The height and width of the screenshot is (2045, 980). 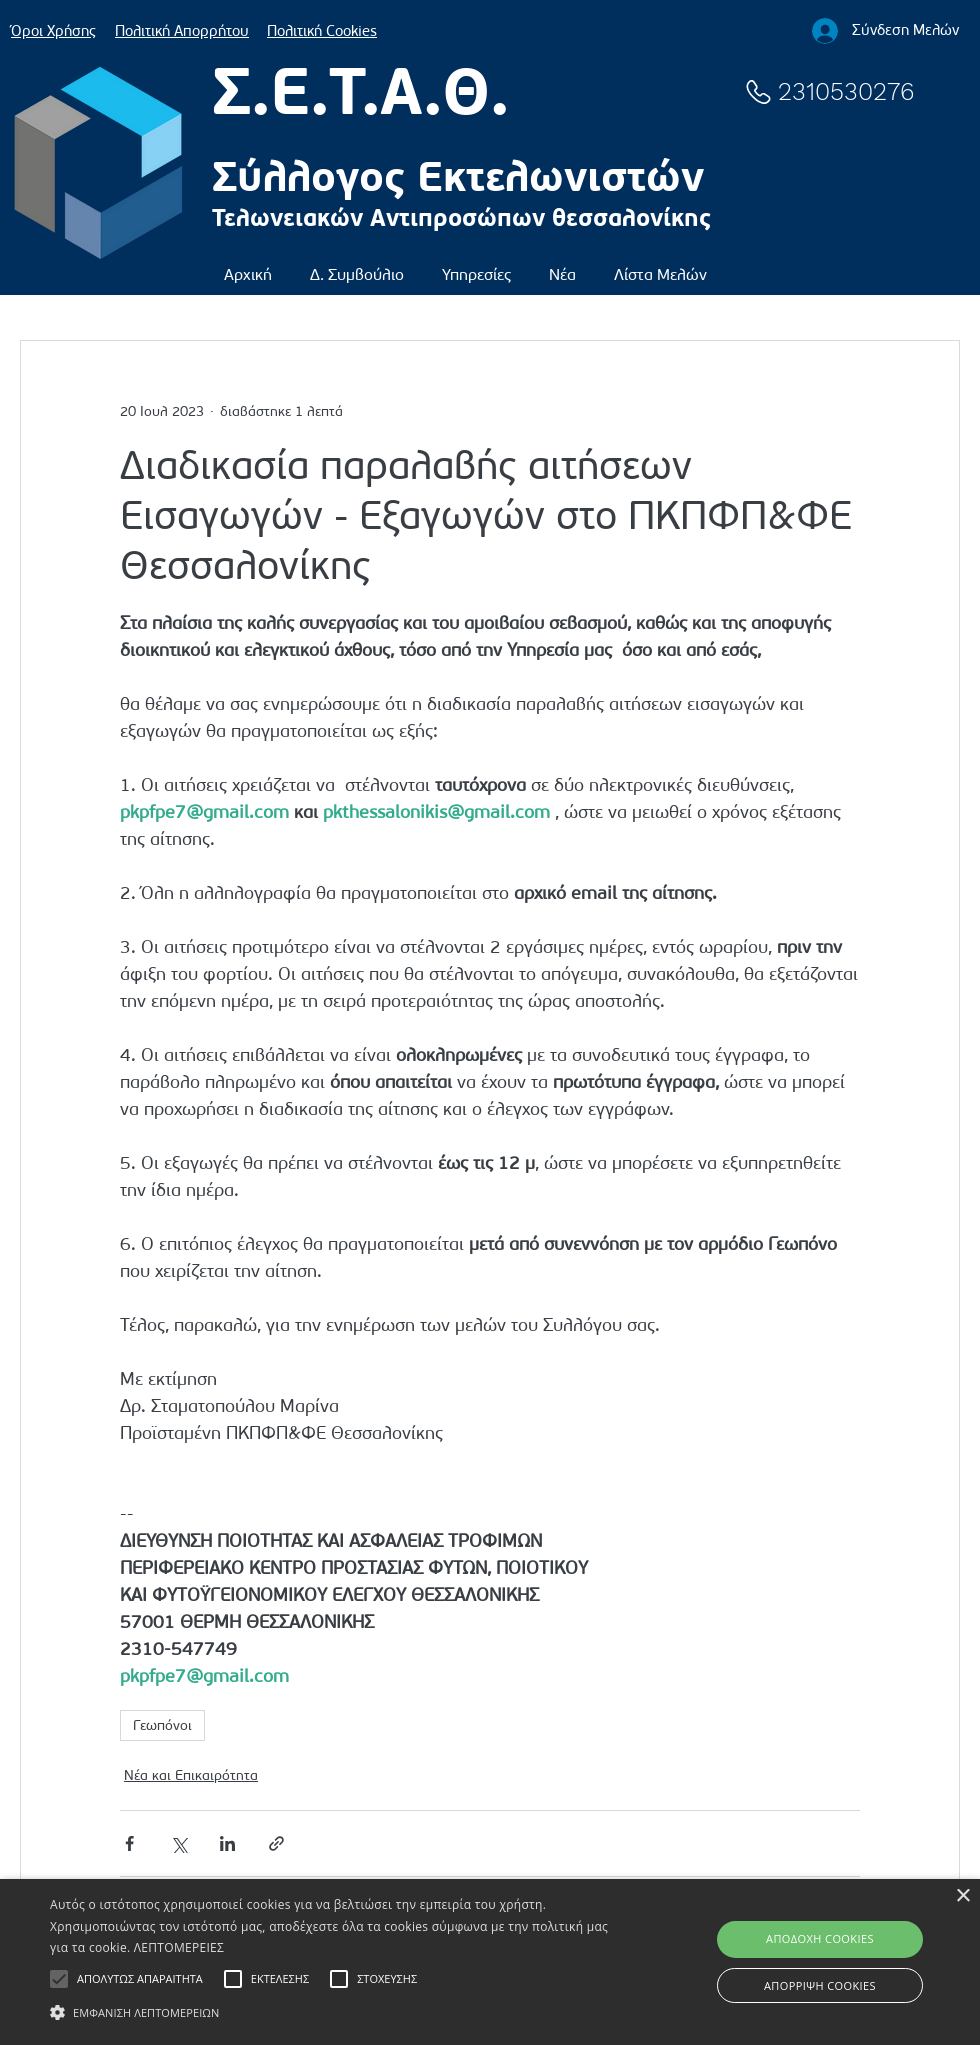 I want to click on [Κοινοποίηση μέσω συνδέσμου], so click(x=276, y=1843).